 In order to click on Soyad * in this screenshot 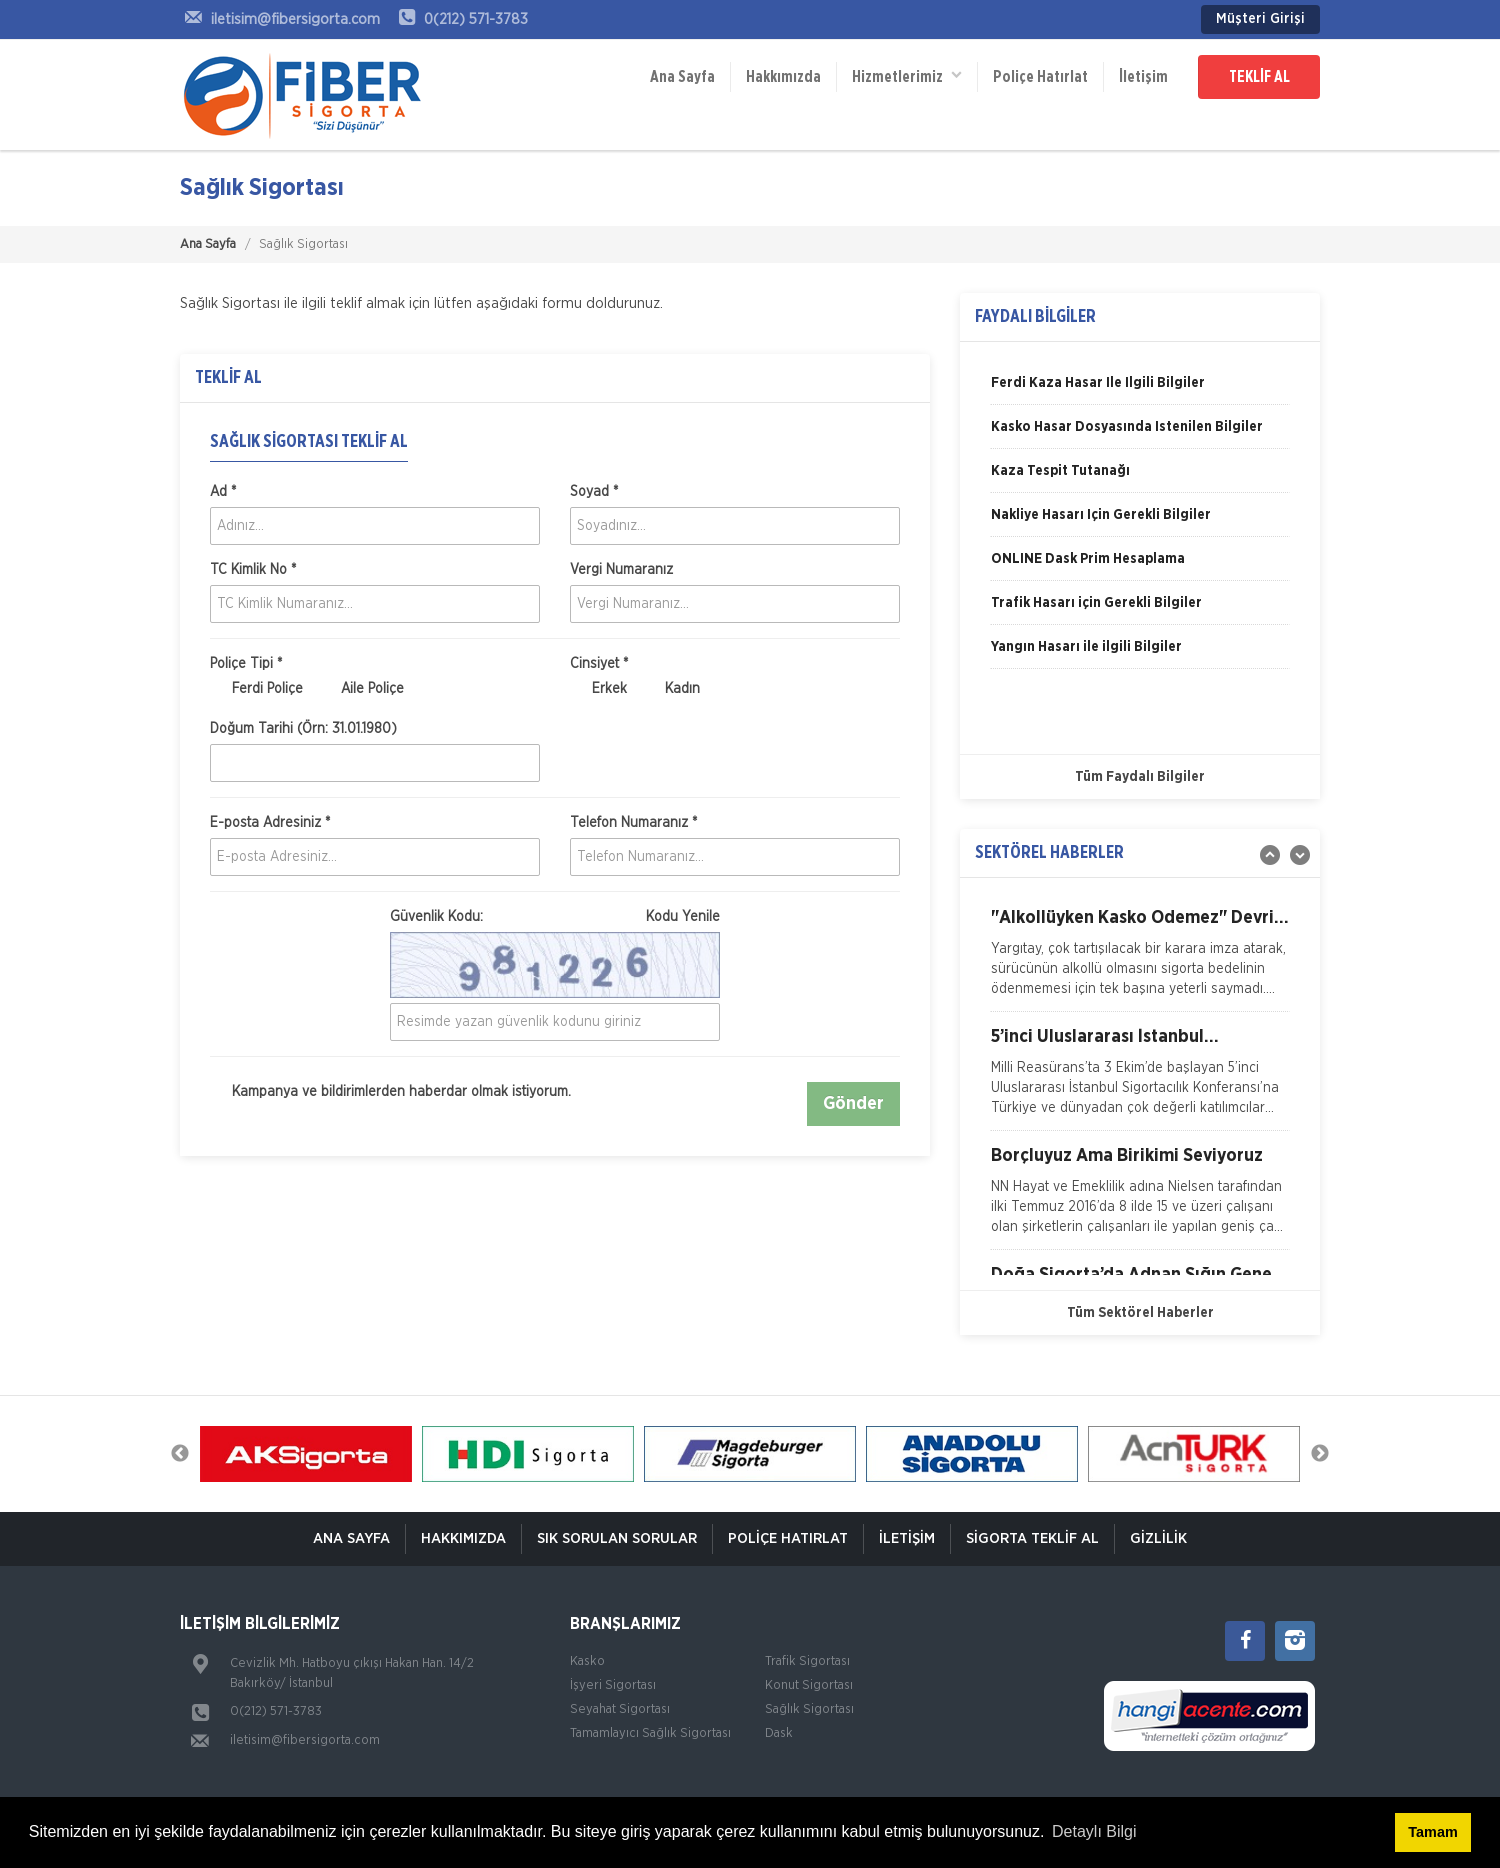, I will do `click(594, 492)`.